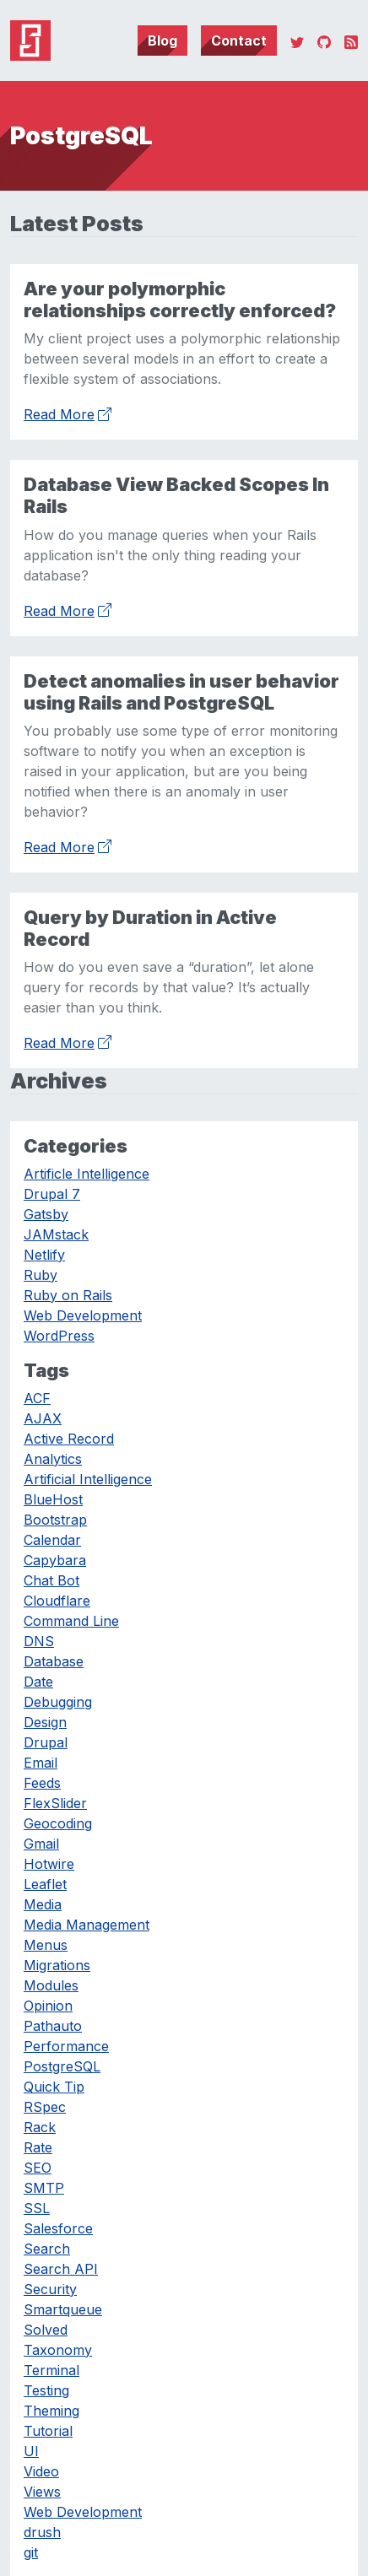  Describe the element at coordinates (38, 1681) in the screenshot. I see `Date` at that location.